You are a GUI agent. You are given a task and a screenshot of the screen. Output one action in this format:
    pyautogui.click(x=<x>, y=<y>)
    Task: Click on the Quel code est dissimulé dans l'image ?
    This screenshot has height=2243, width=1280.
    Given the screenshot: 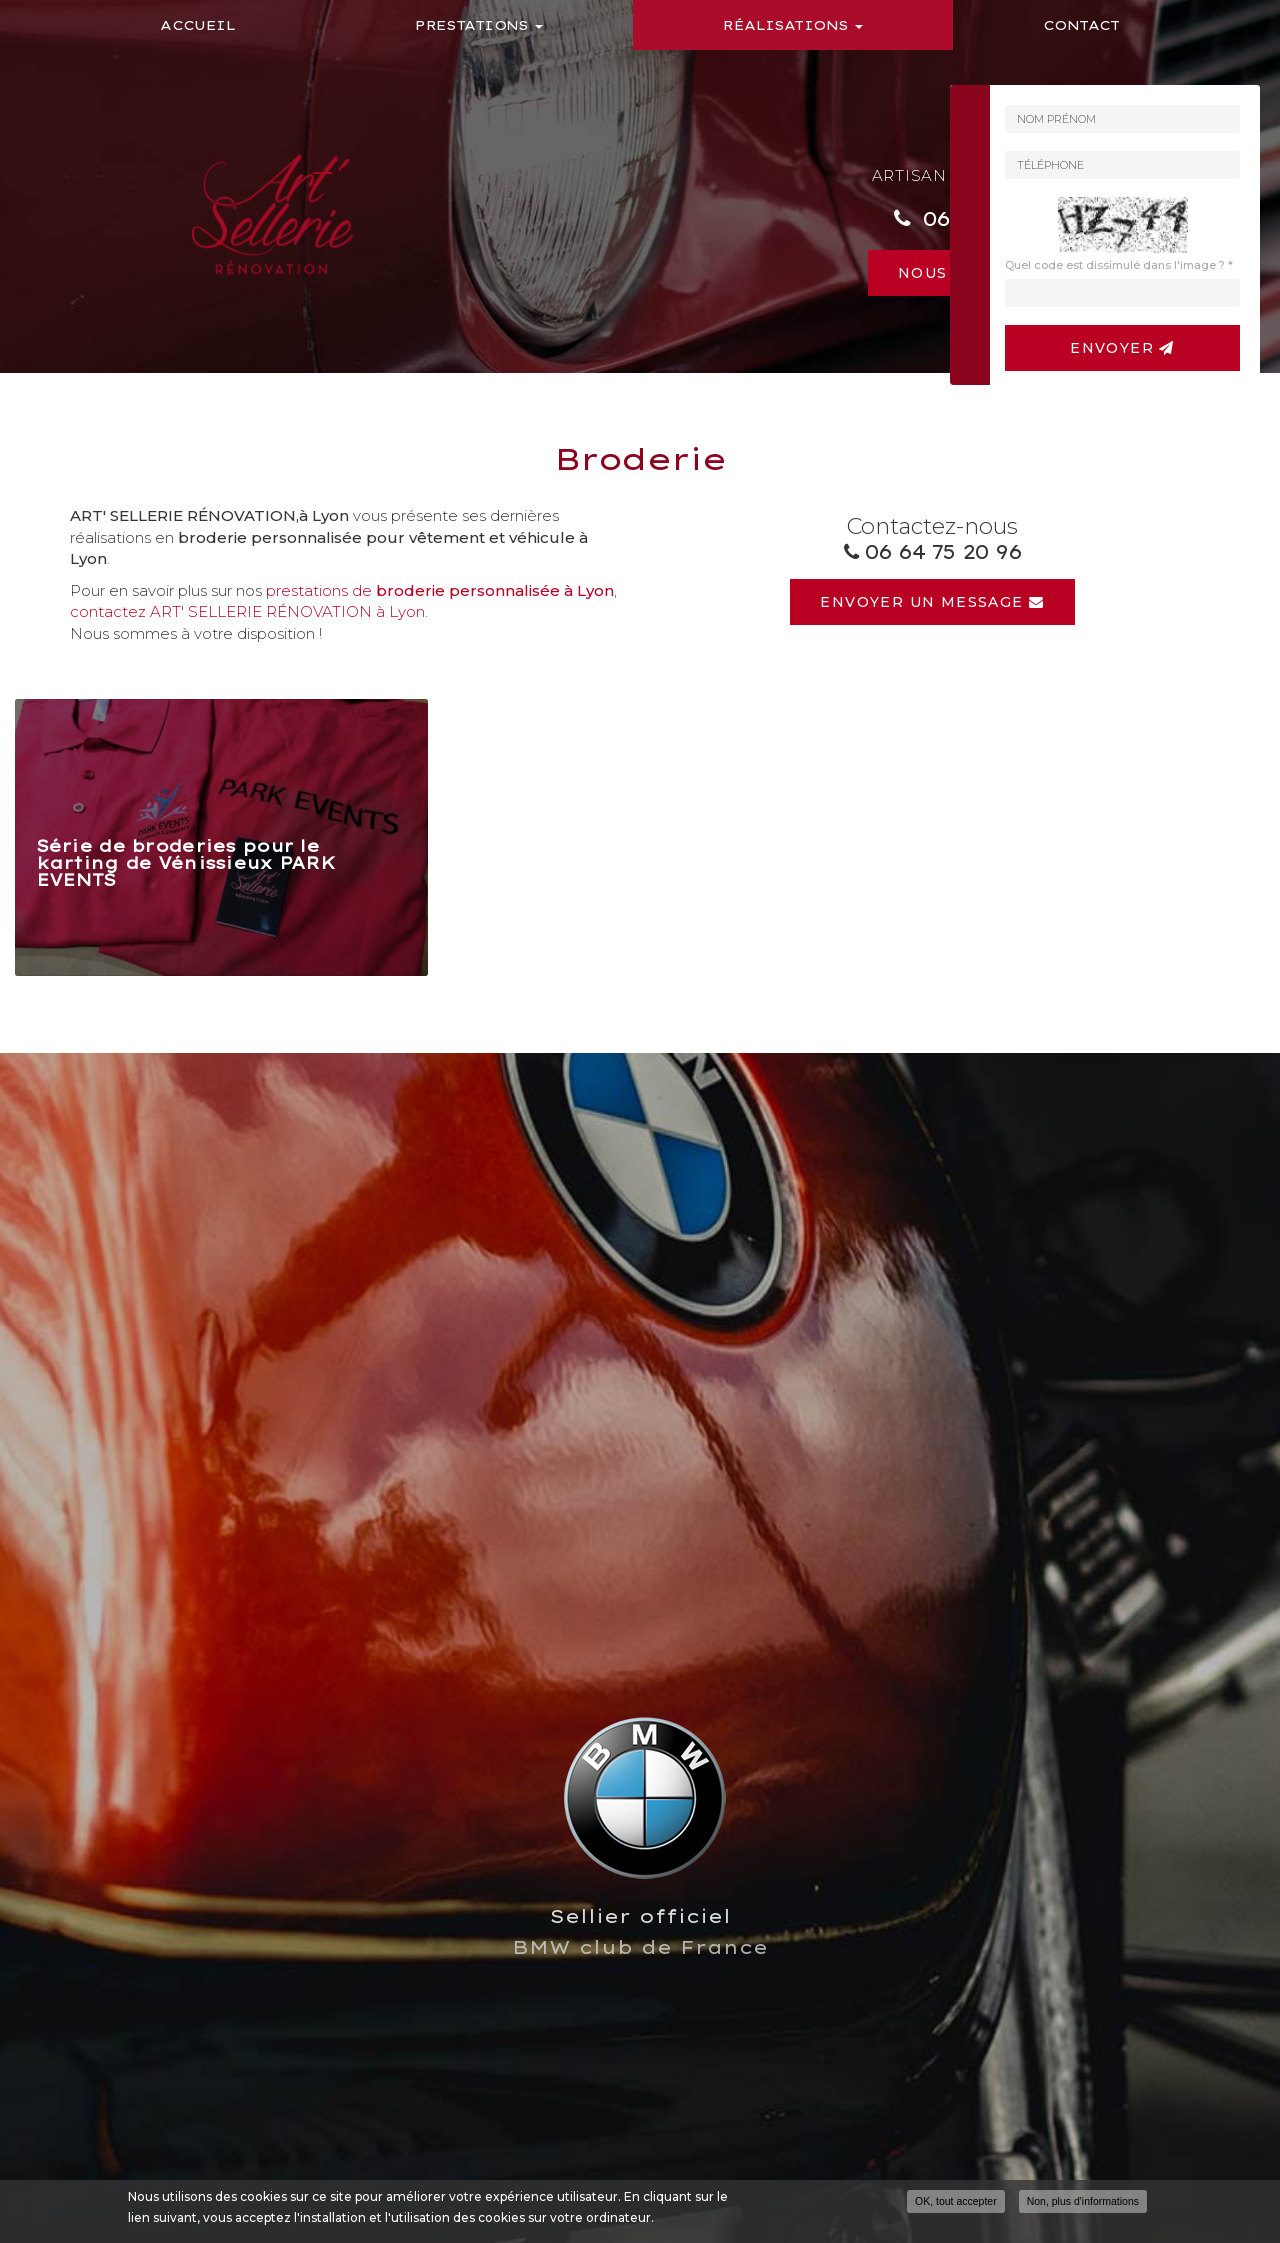 What is the action you would take?
    pyautogui.click(x=1119, y=265)
    